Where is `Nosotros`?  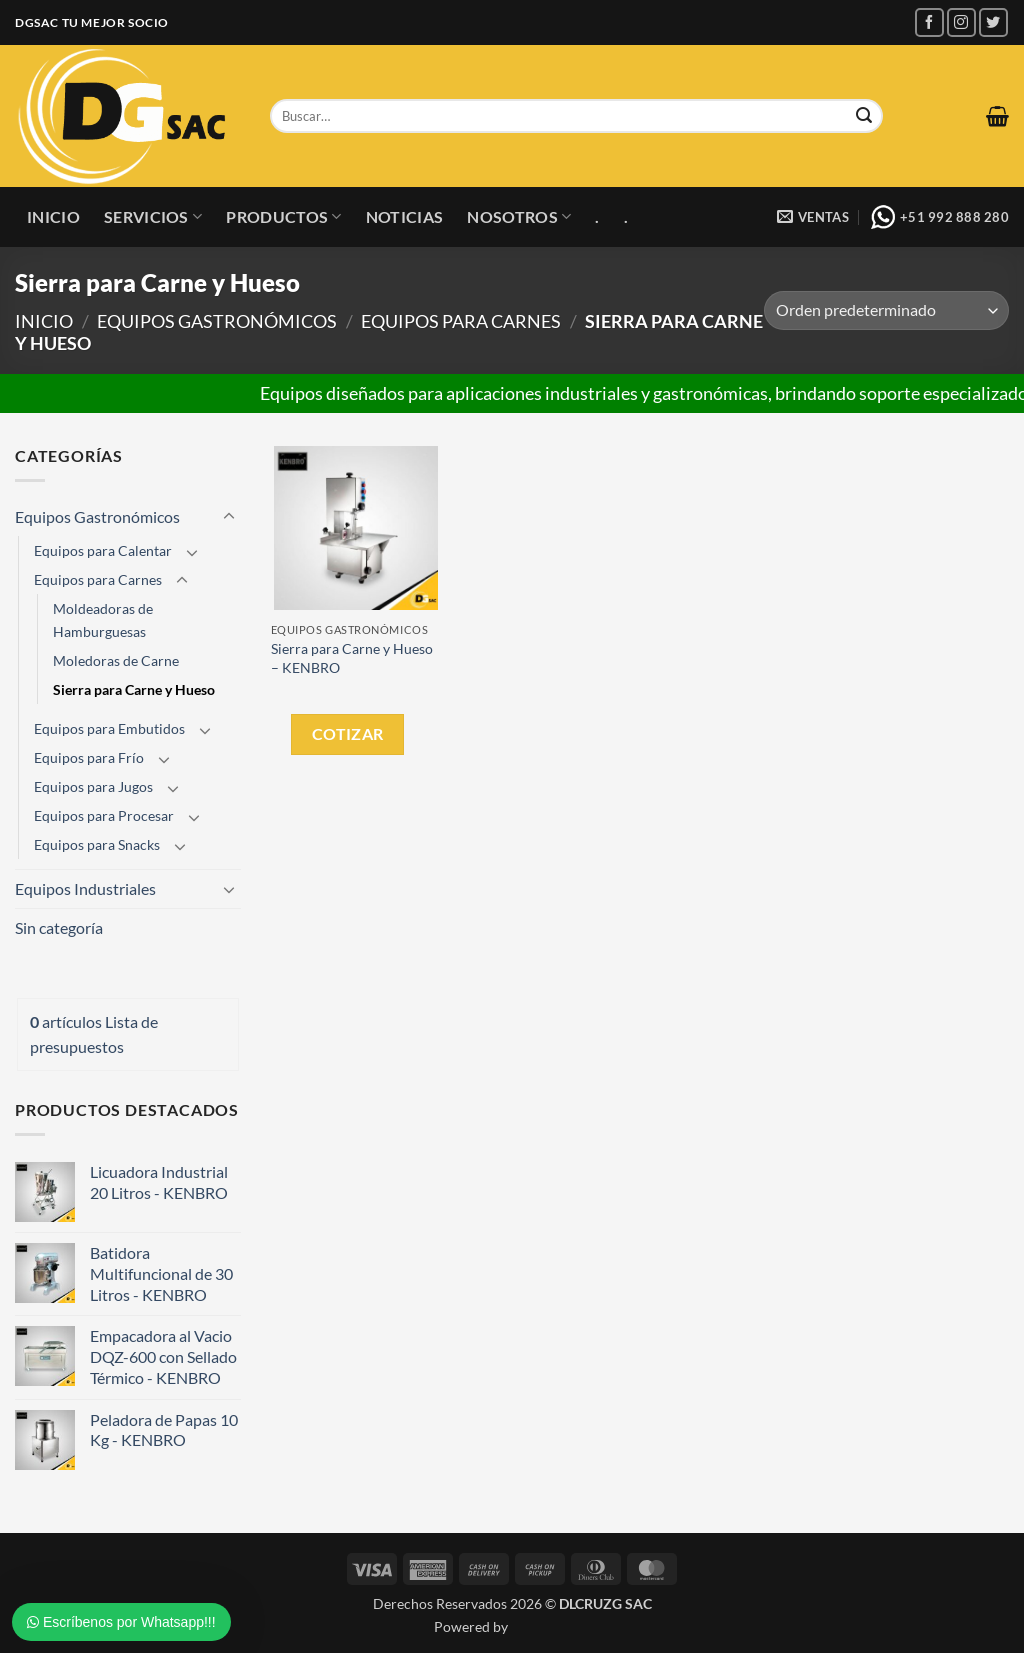
Nosotros is located at coordinates (519, 217).